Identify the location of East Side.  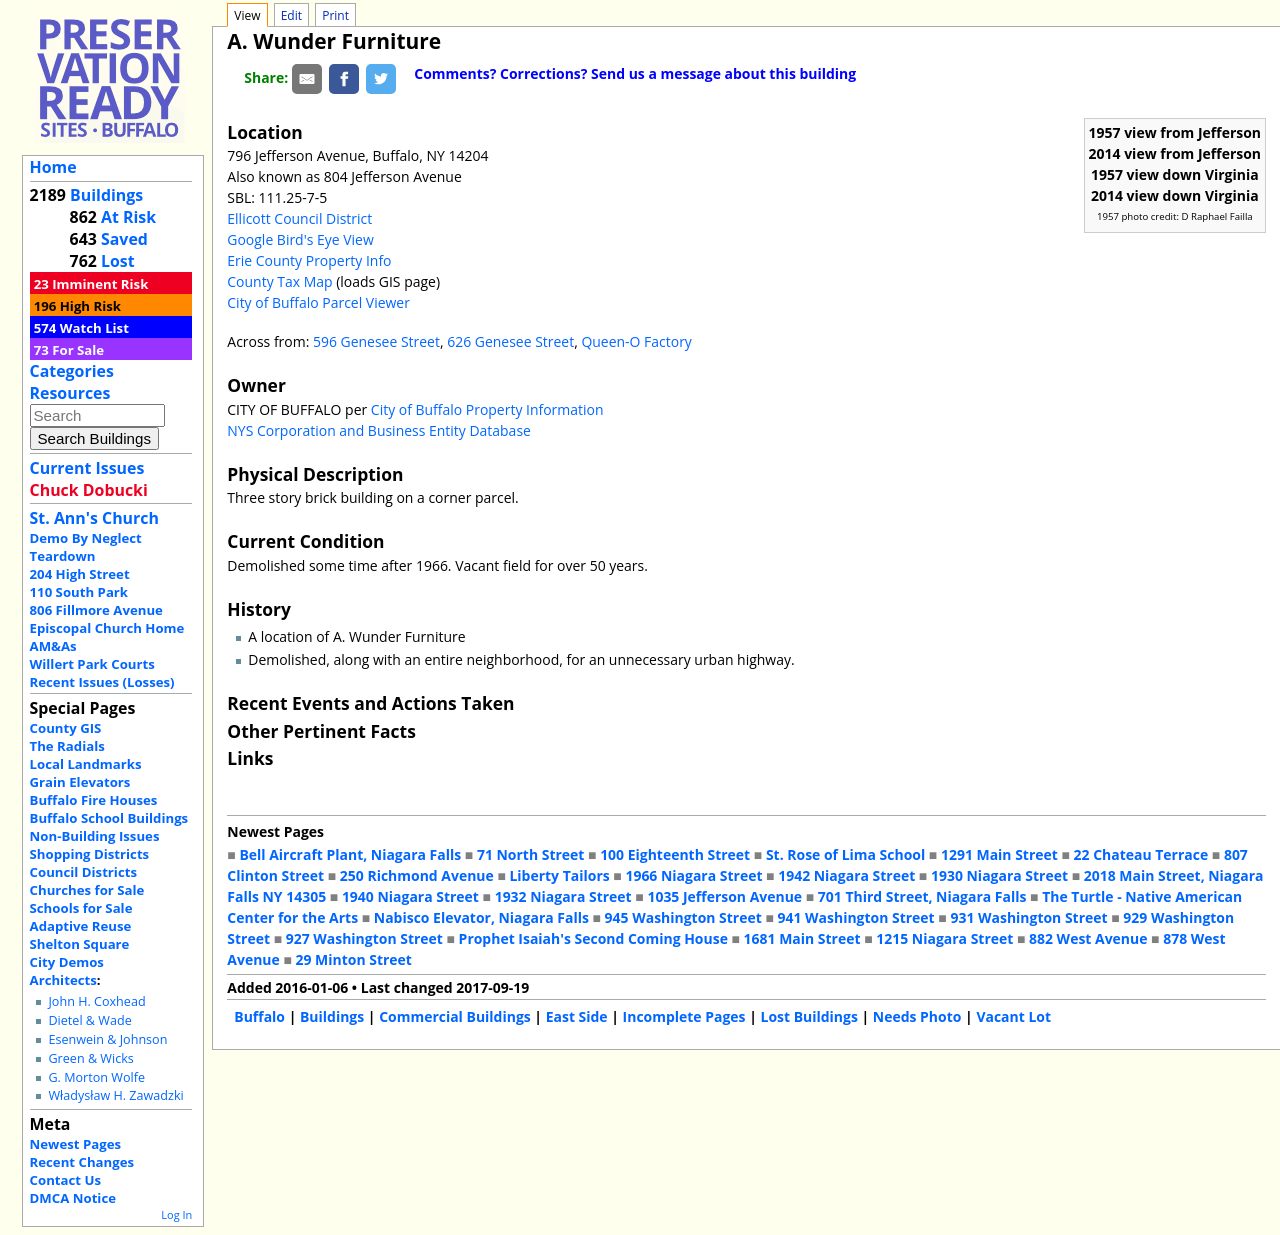
(577, 1016).